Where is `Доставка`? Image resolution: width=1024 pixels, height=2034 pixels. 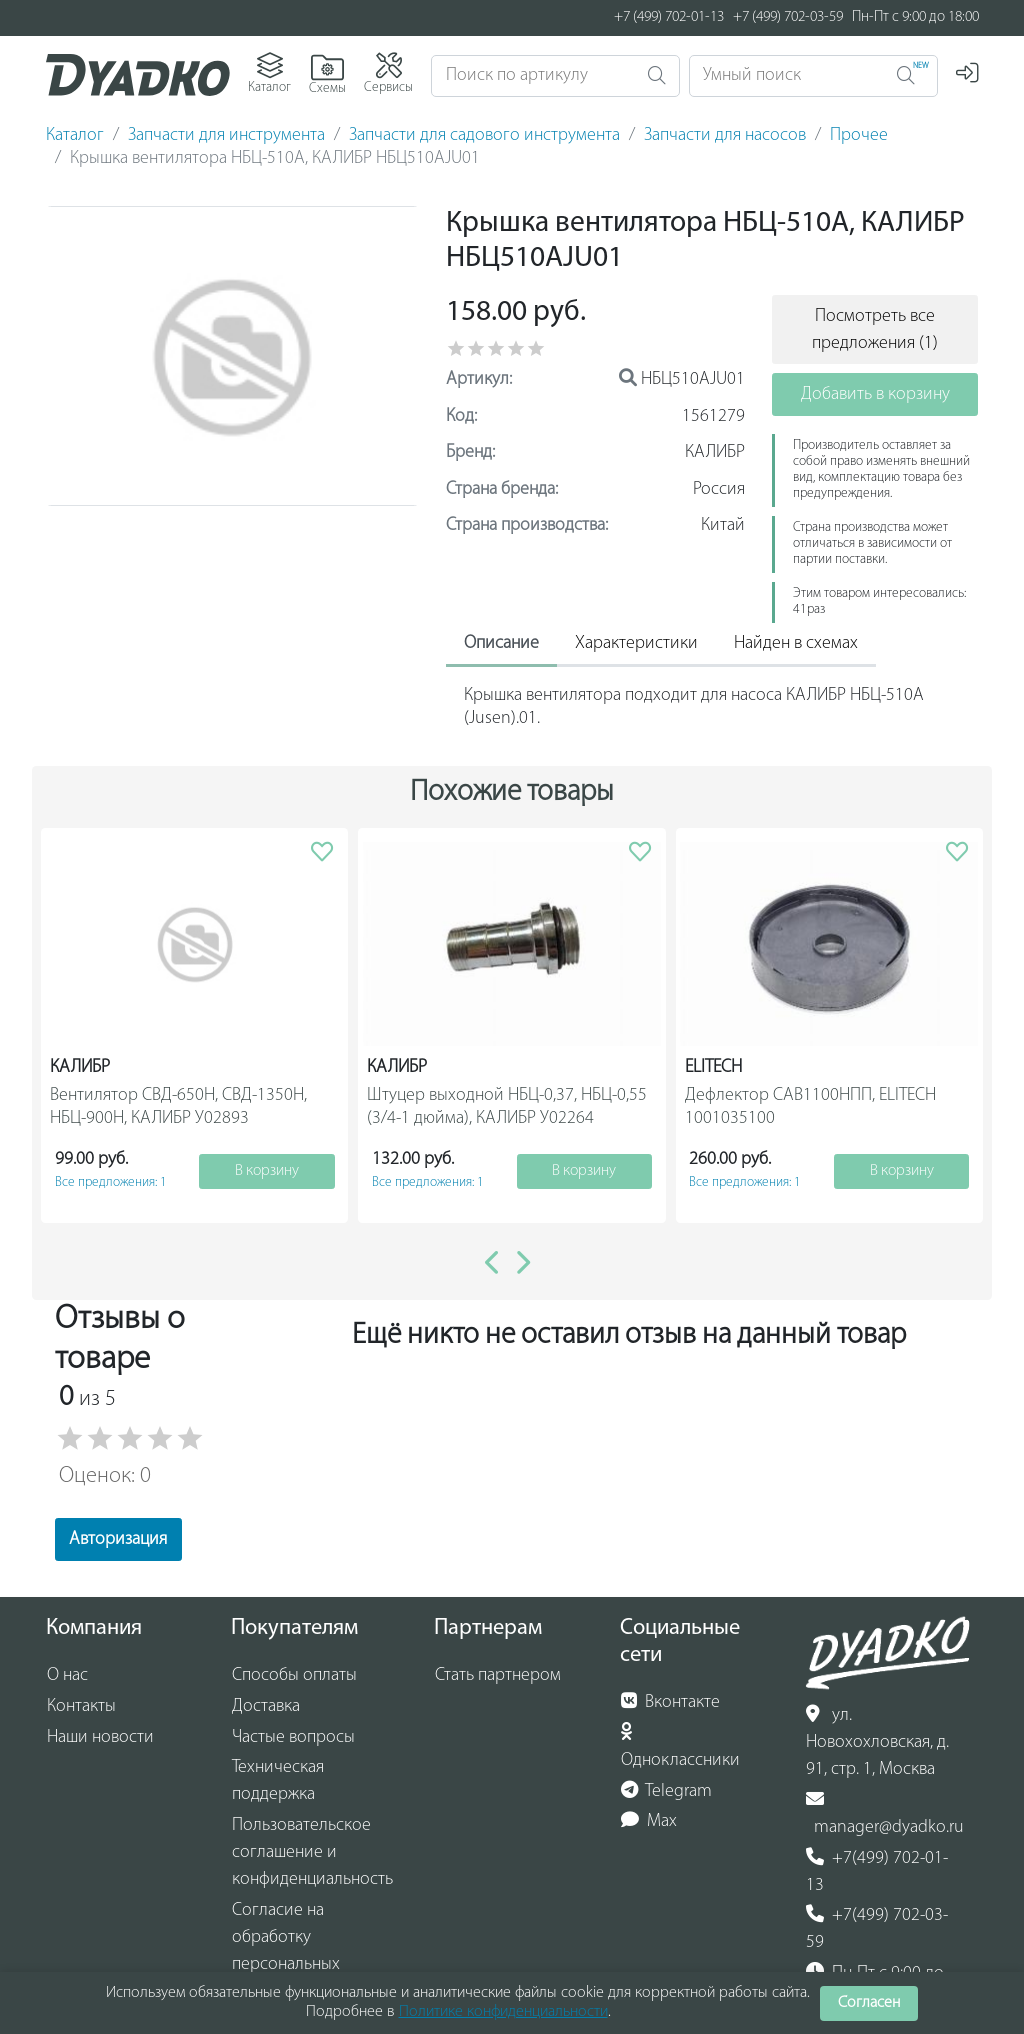 Доставка is located at coordinates (266, 1706).